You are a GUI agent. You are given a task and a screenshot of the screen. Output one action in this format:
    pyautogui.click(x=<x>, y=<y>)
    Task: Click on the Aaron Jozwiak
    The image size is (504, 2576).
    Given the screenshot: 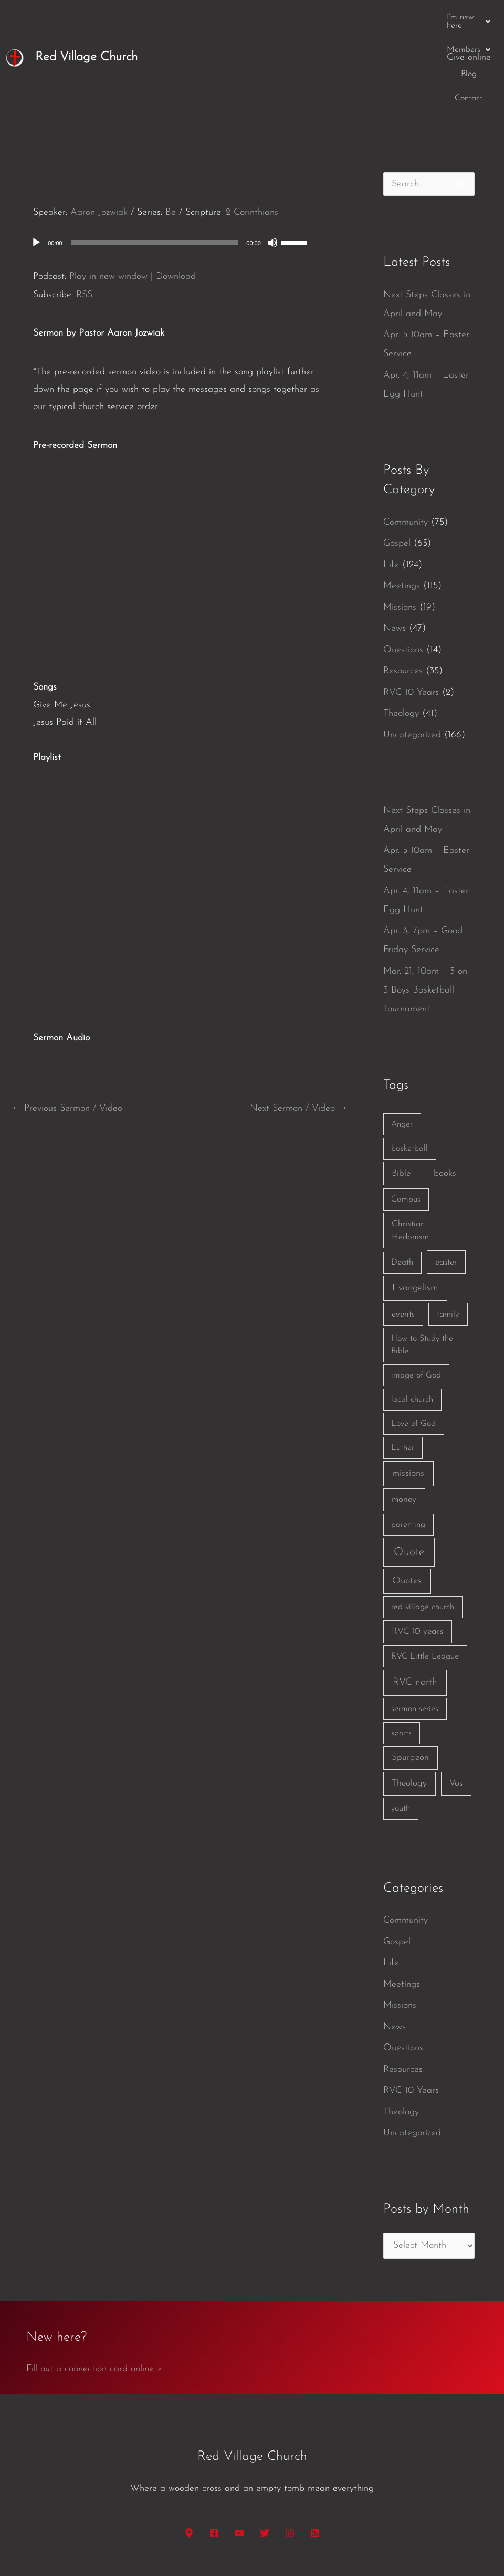 What is the action you would take?
    pyautogui.click(x=99, y=132)
    